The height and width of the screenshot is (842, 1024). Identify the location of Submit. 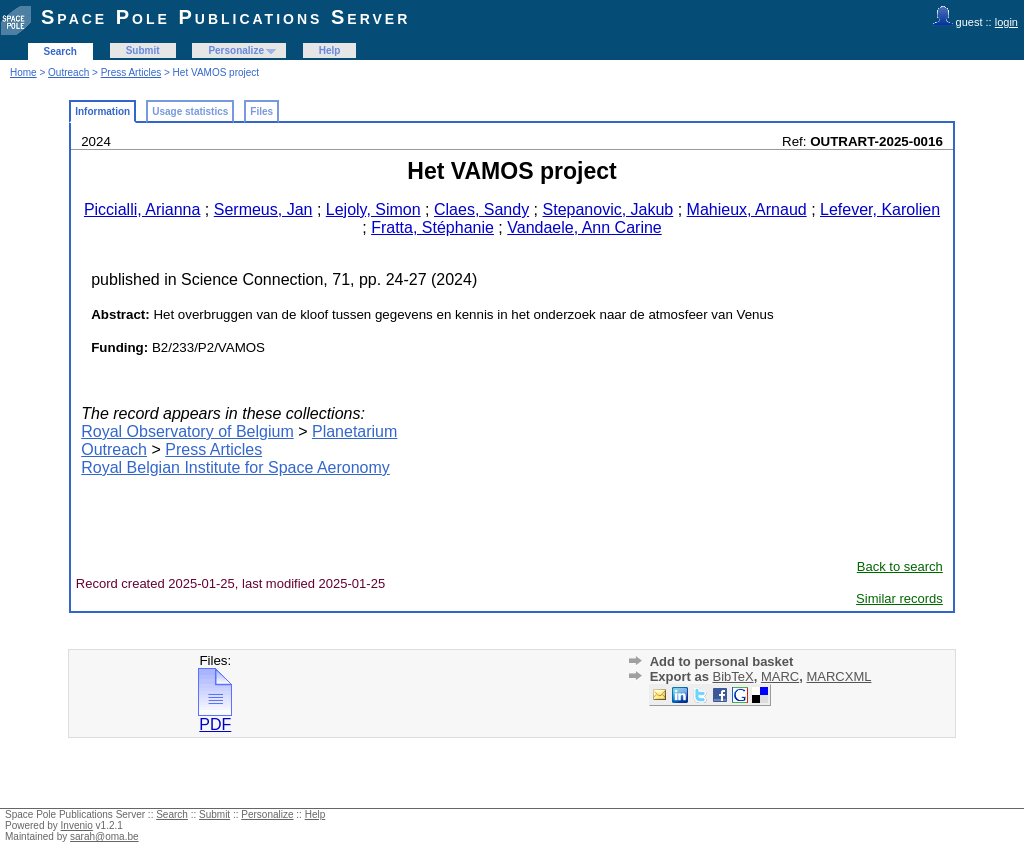
(143, 50).